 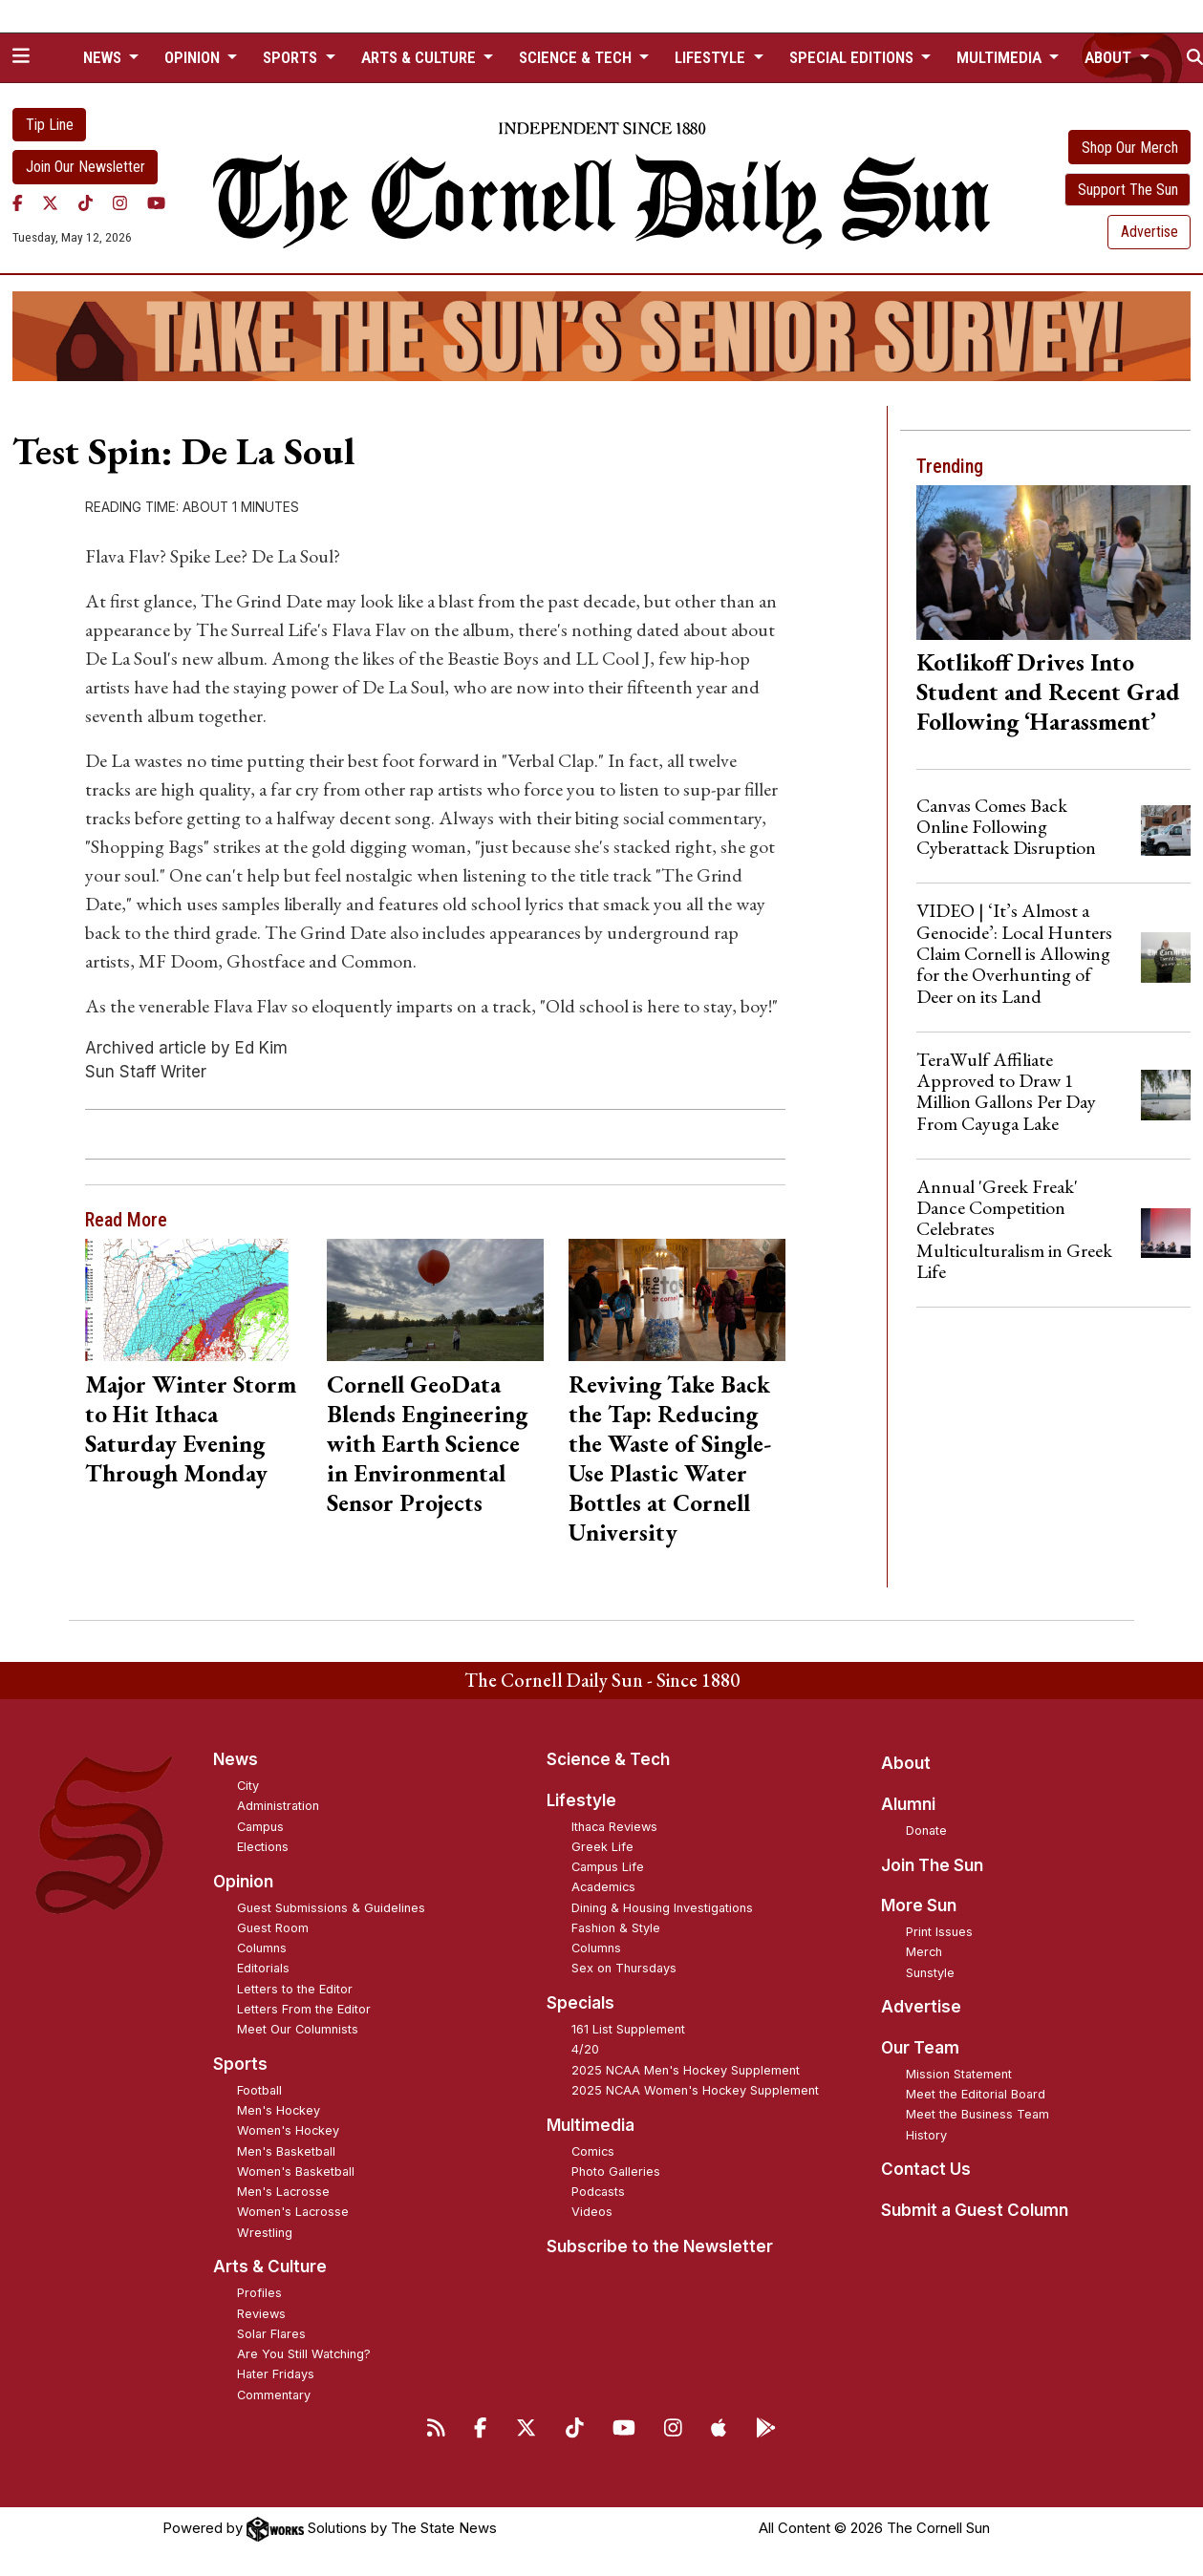 What do you see at coordinates (1128, 190) in the screenshot?
I see `Support The Sun` at bounding box center [1128, 190].